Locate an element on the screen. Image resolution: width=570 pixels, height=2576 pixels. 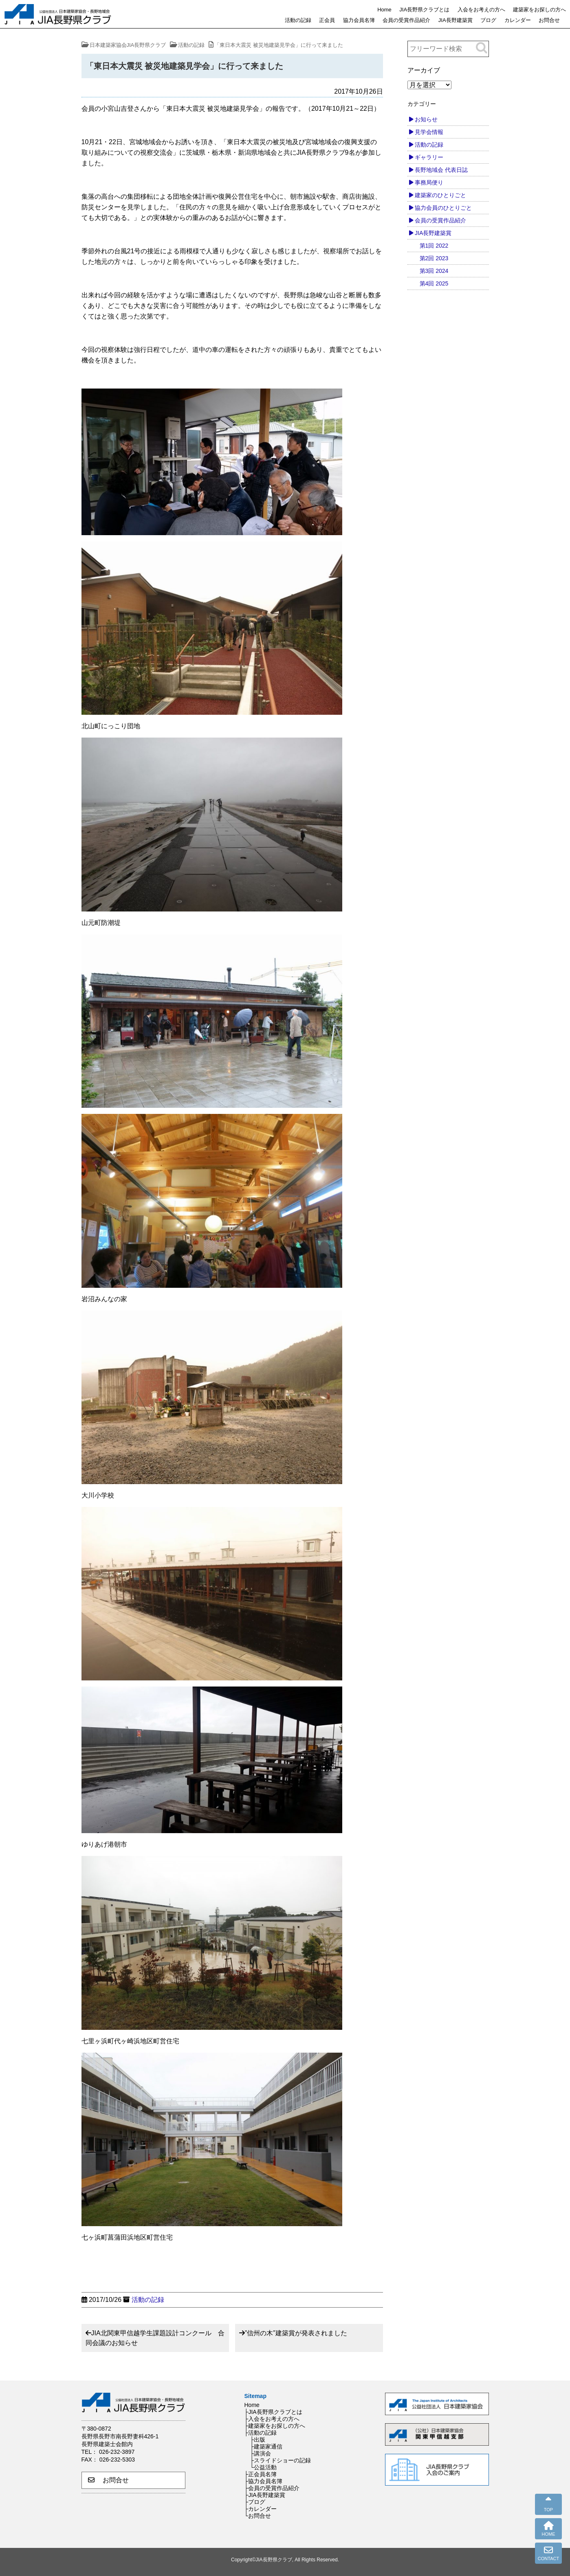
第3回 2024 is located at coordinates (434, 271).